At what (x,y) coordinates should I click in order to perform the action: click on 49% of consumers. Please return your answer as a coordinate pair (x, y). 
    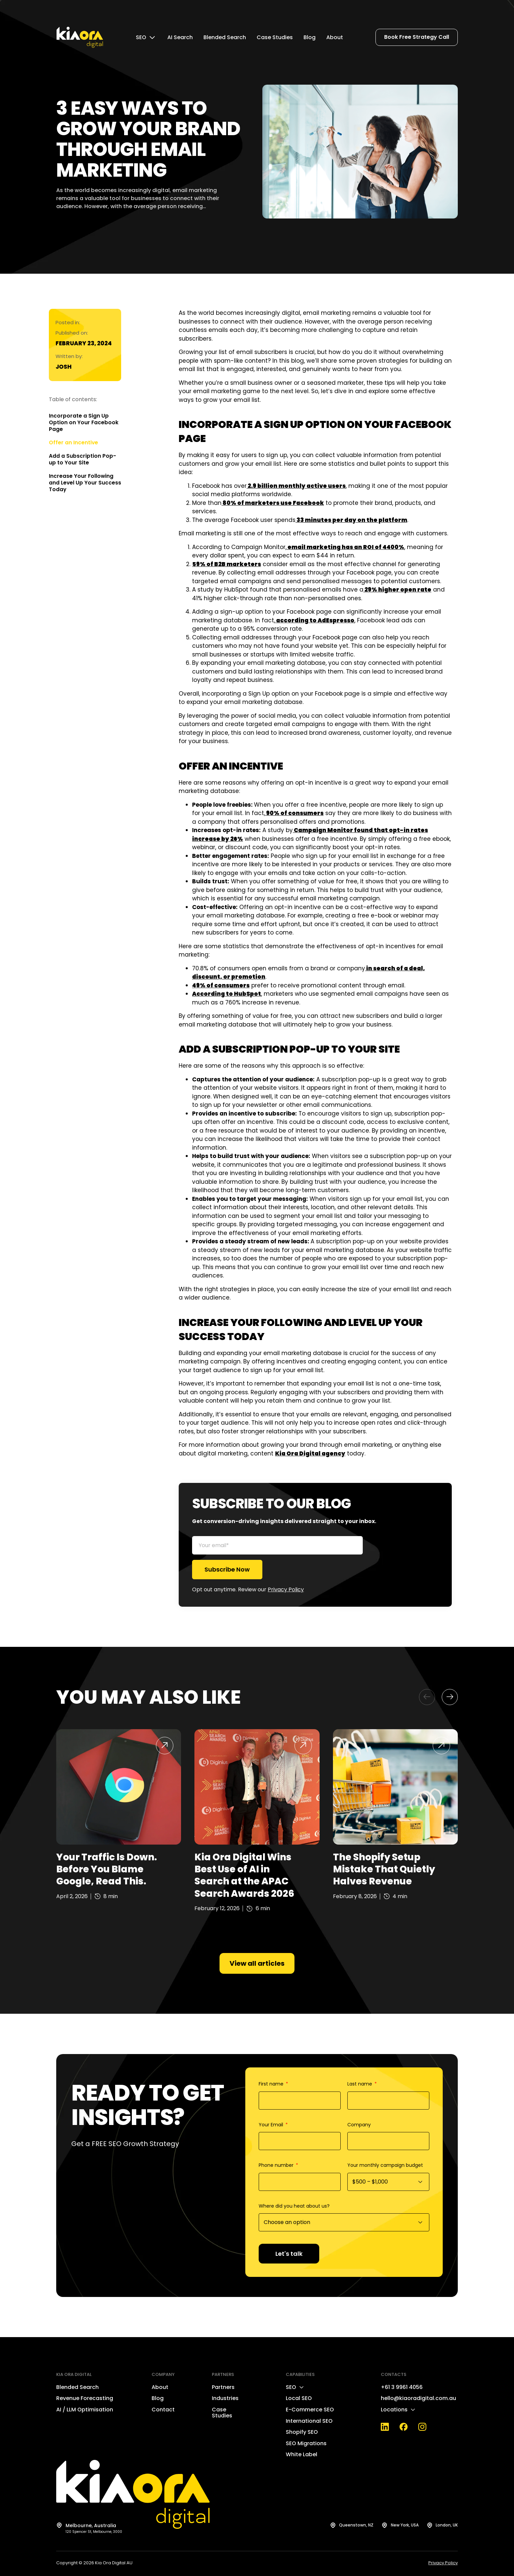
    Looking at the image, I should click on (221, 985).